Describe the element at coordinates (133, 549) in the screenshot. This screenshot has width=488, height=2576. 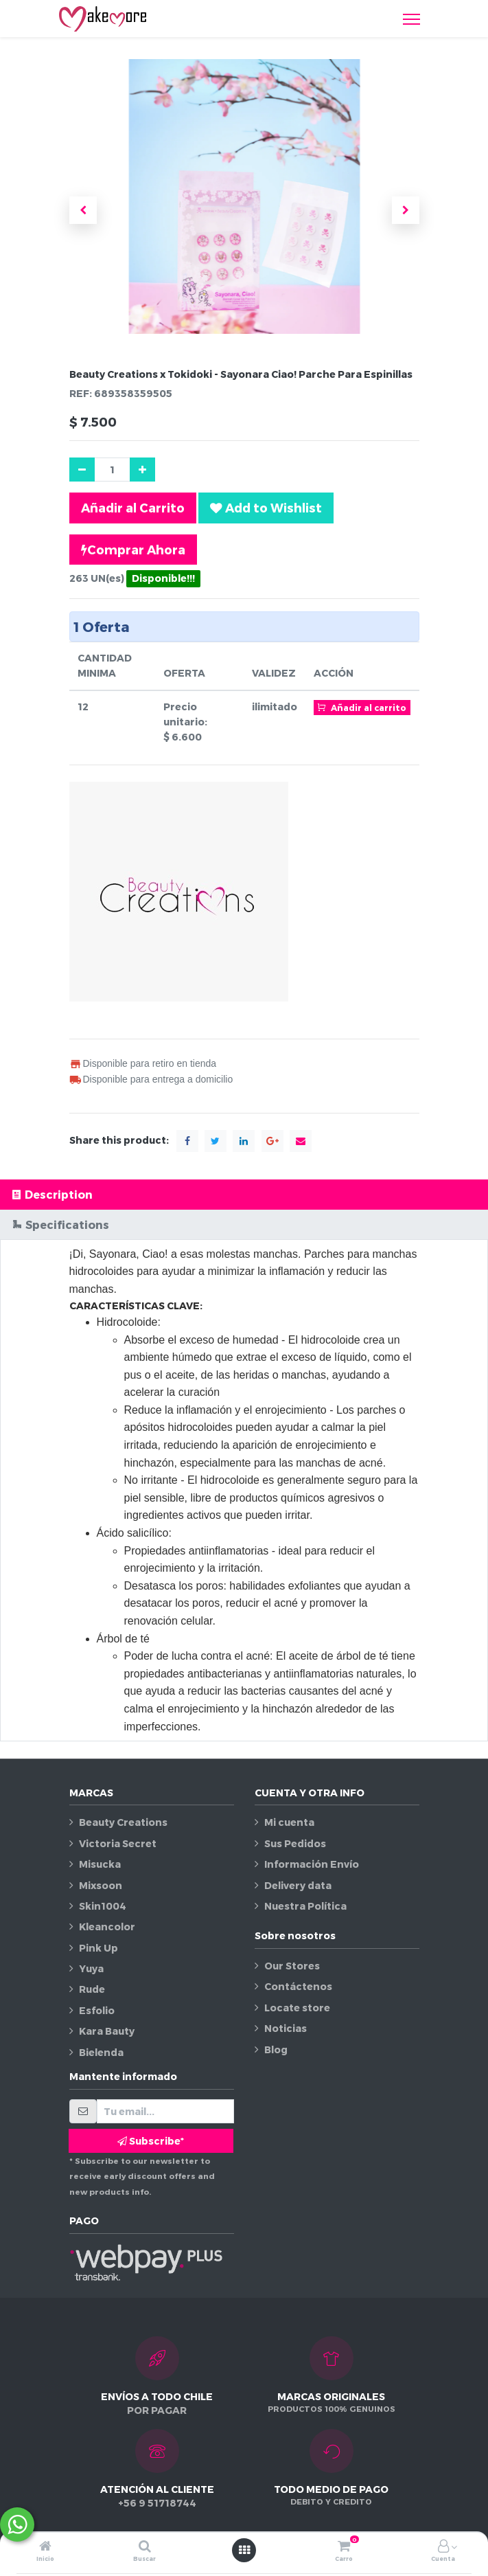
I see `Comprar Ahora [button]` at that location.